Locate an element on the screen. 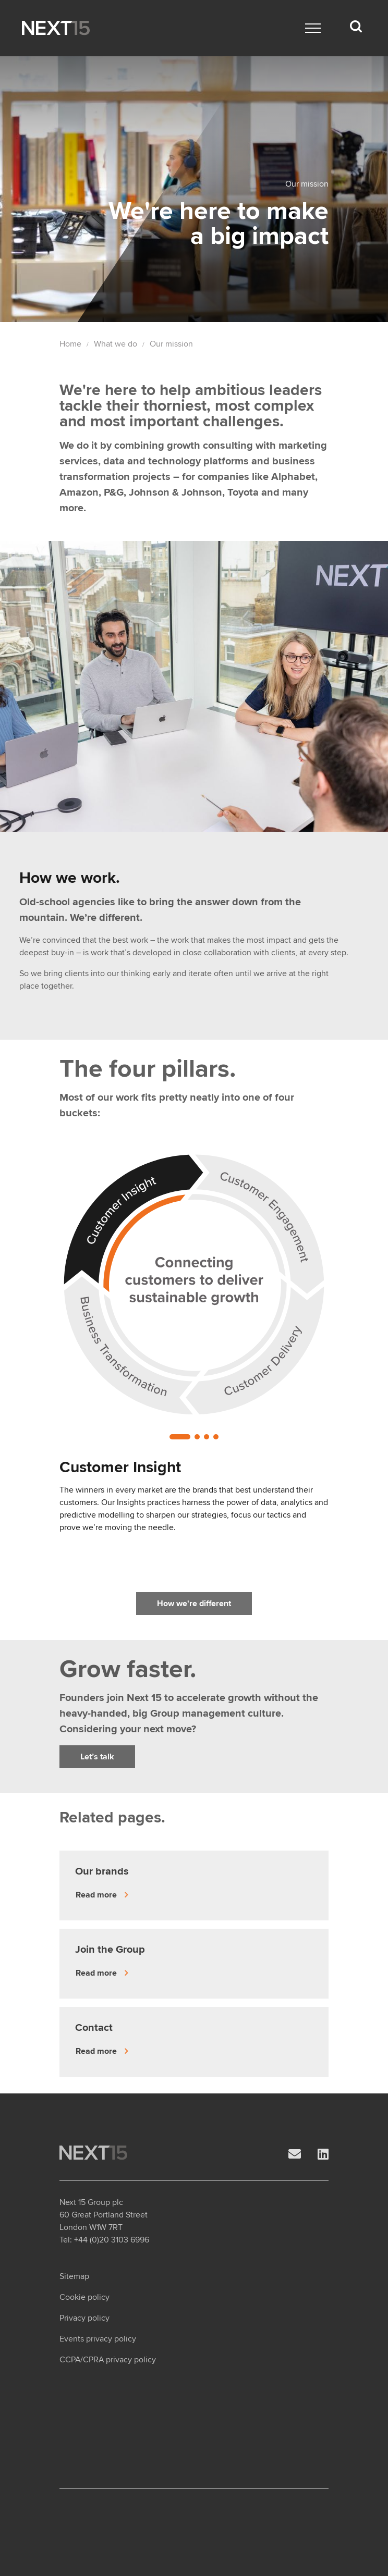 The width and height of the screenshot is (388, 2576). [Open Home page] is located at coordinates (56, 28).